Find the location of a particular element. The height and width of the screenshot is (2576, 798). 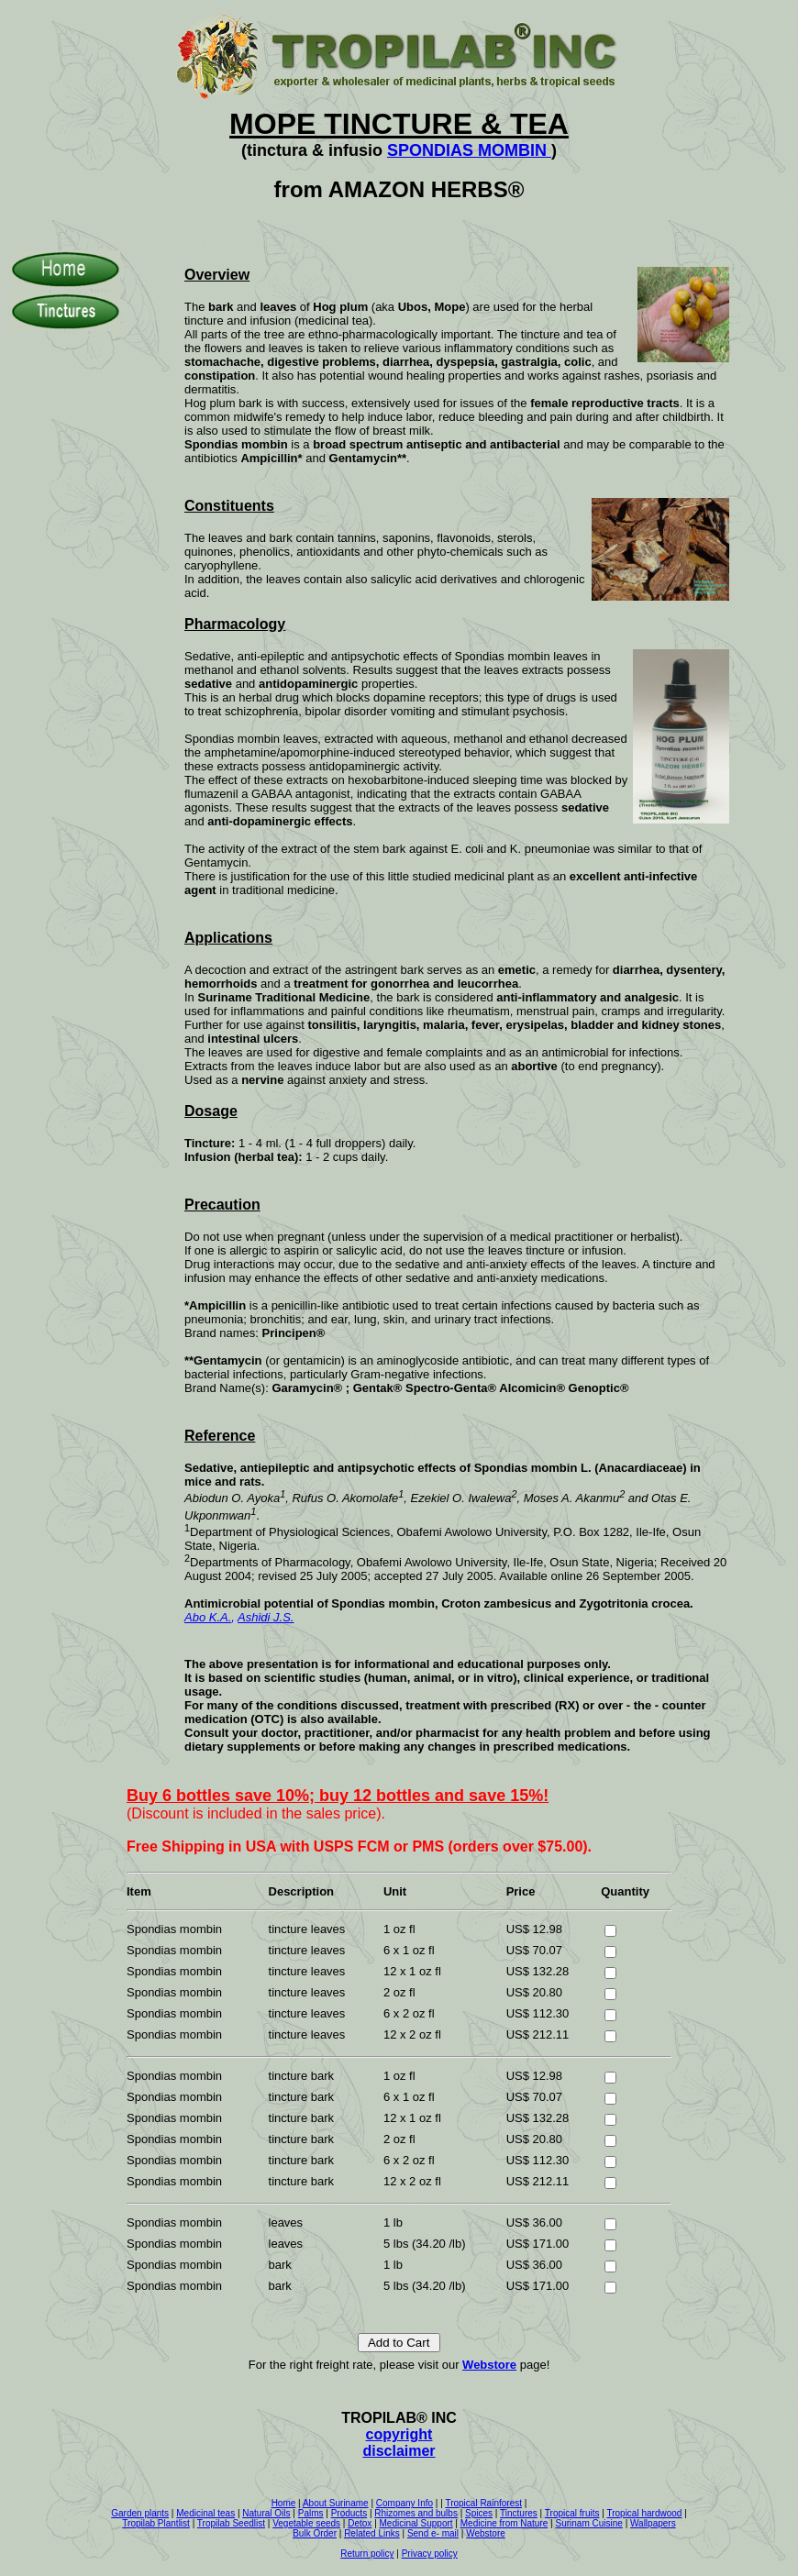

Natural Oils is located at coordinates (266, 2513).